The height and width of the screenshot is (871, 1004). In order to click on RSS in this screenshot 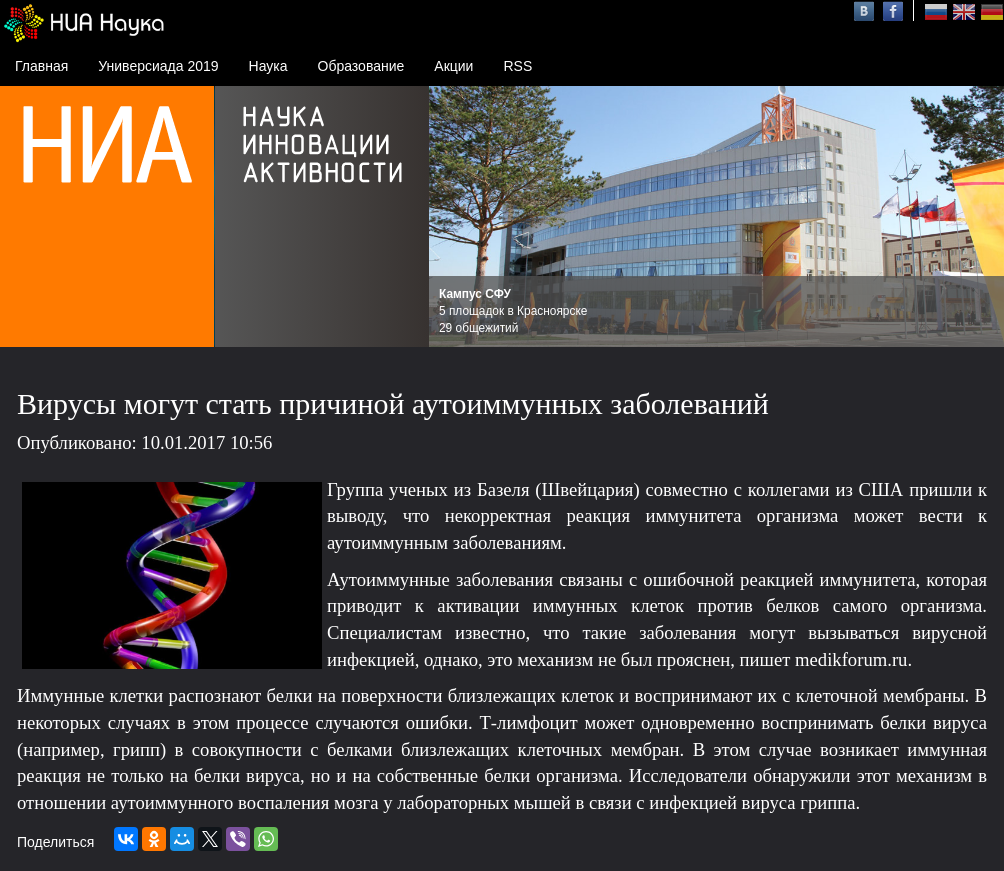, I will do `click(517, 66)`.